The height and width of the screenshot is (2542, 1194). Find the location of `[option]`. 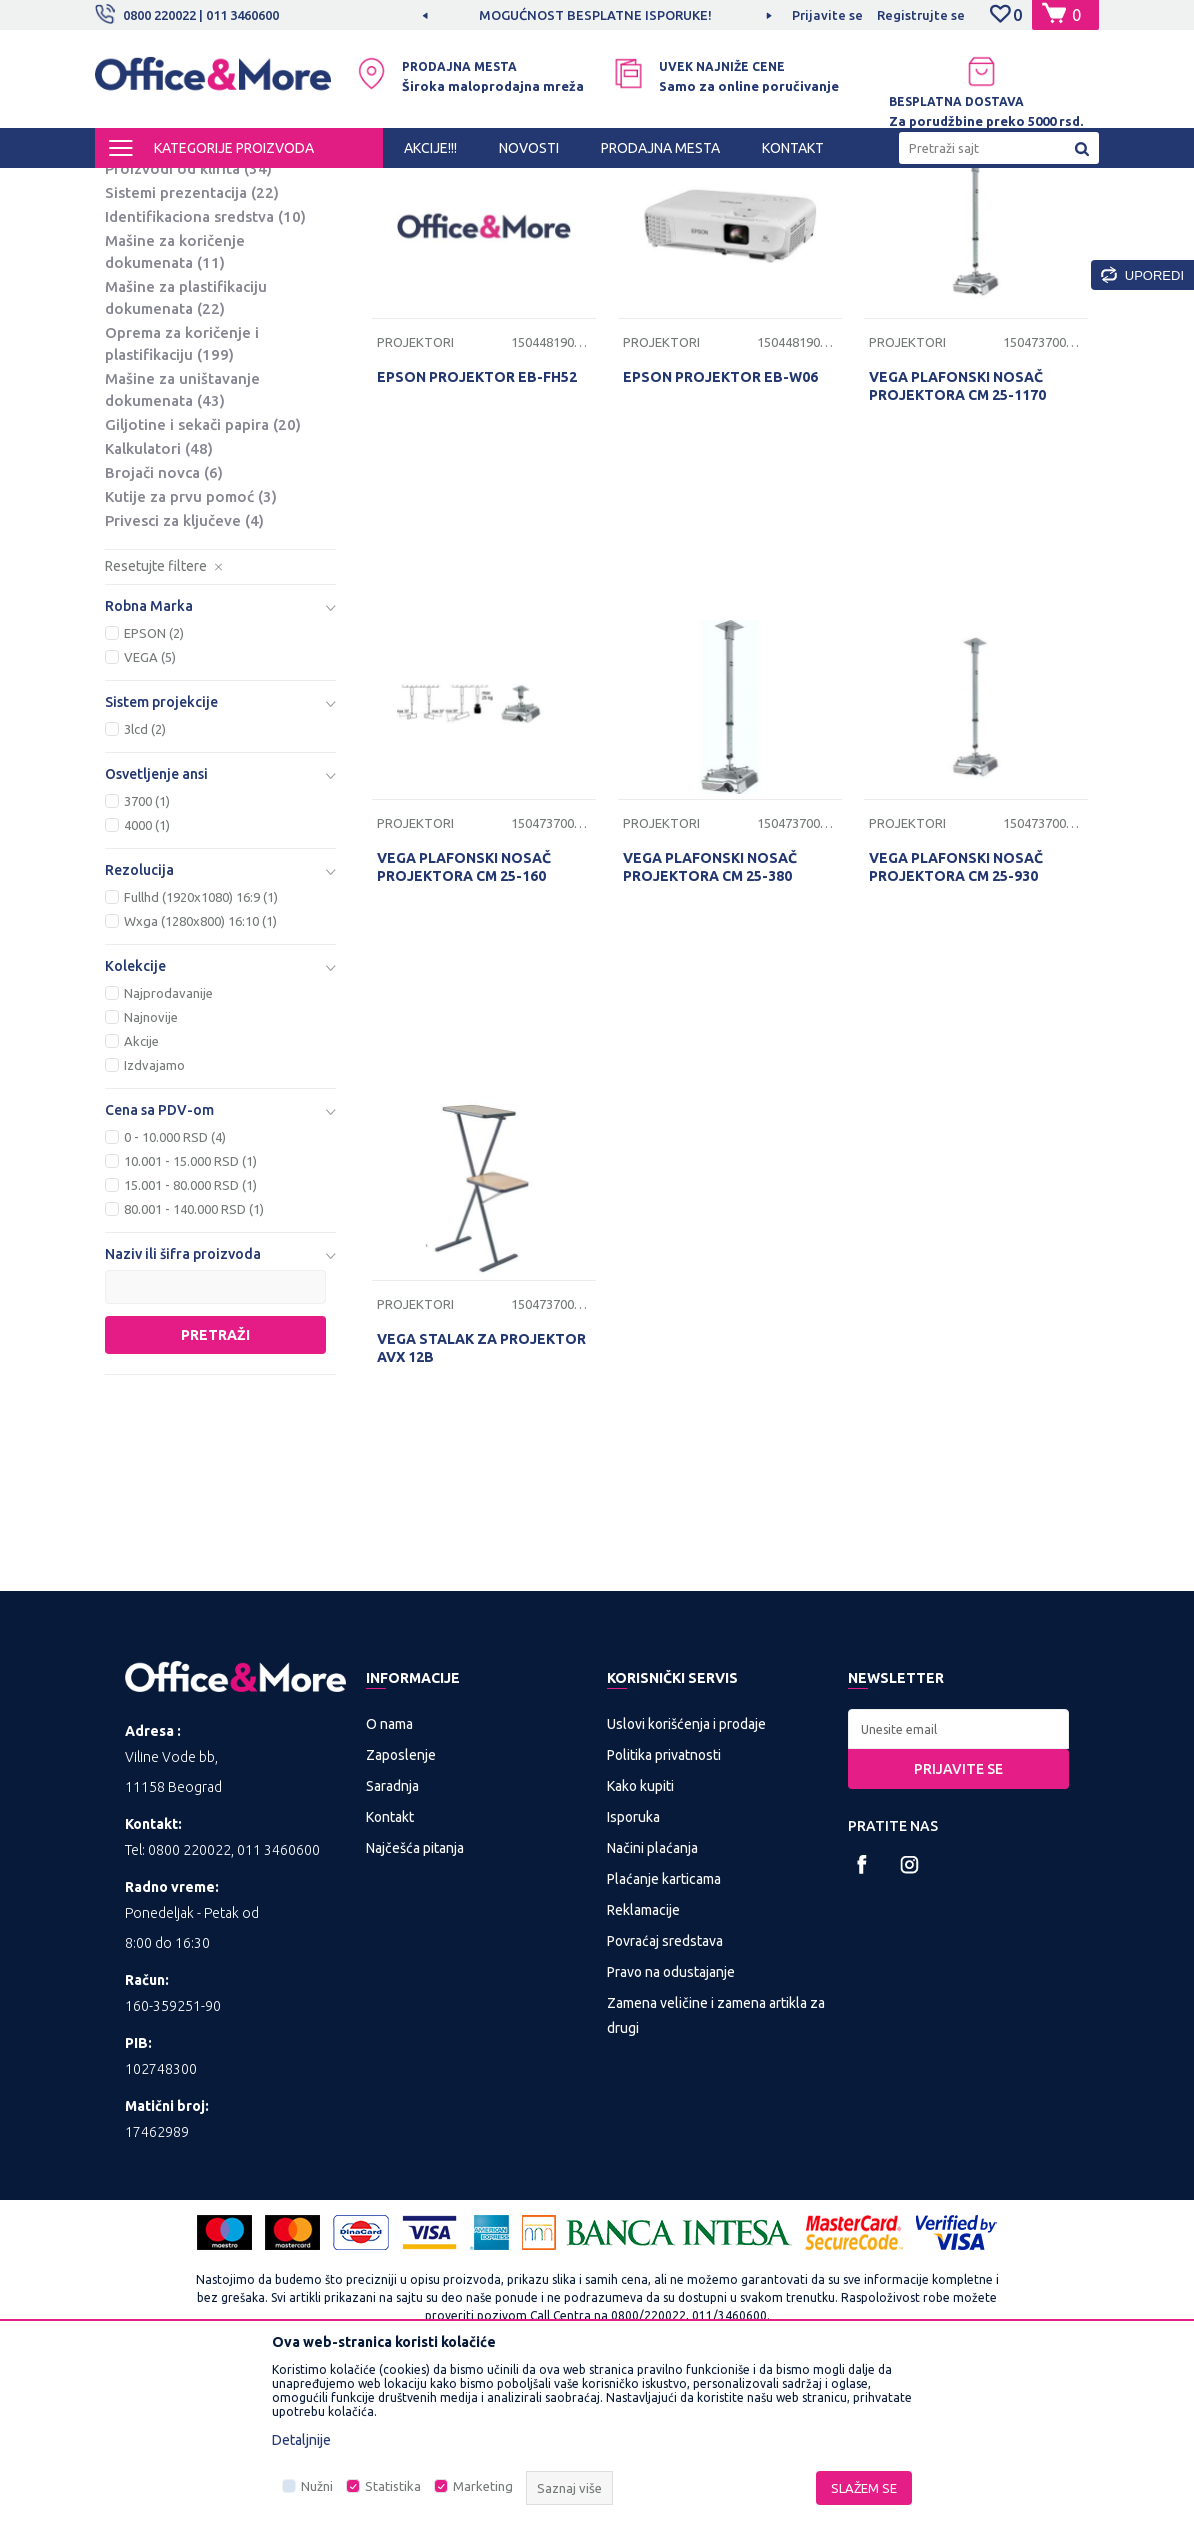

[option] is located at coordinates (597, 15).